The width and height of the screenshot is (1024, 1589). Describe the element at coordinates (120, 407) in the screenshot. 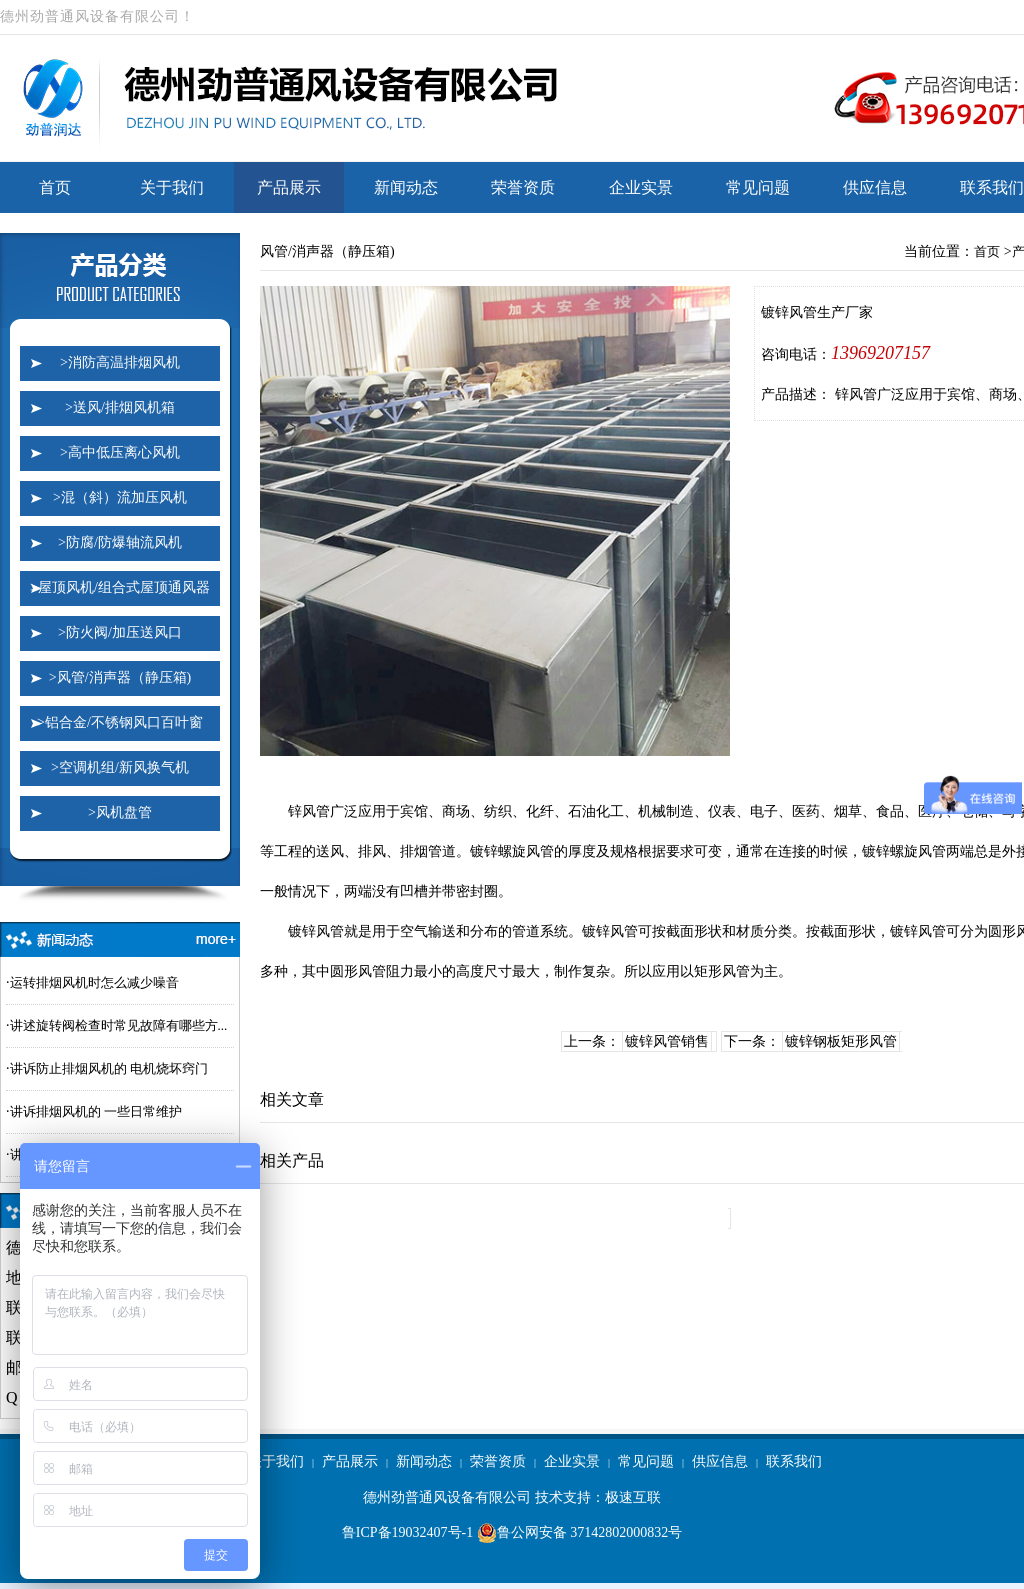

I see `>送风/排烟风机箱` at that location.